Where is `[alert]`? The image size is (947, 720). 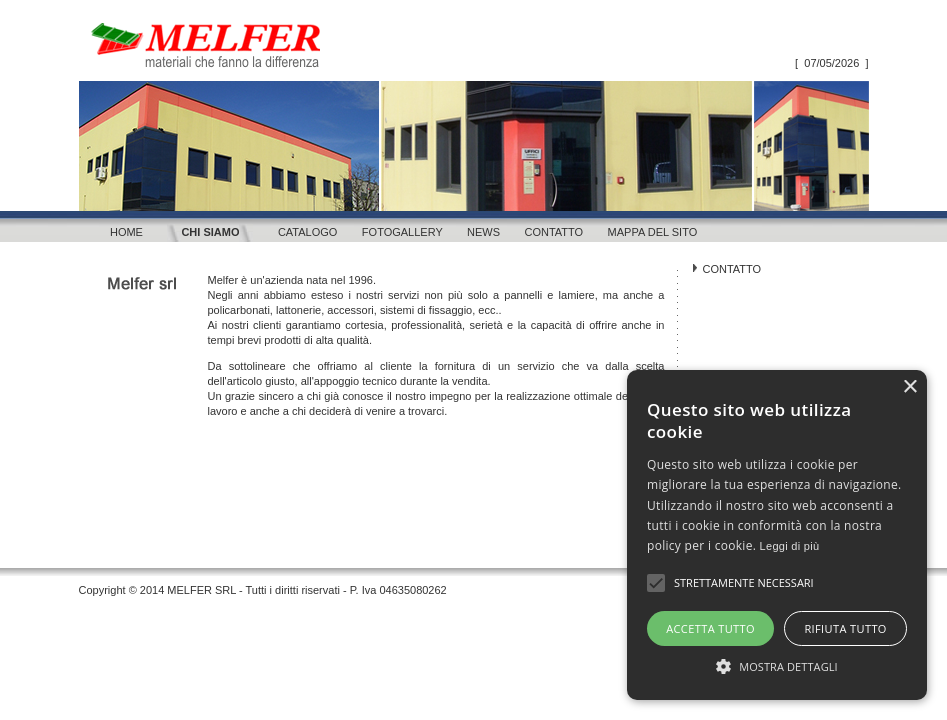 [alert] is located at coordinates (777, 535).